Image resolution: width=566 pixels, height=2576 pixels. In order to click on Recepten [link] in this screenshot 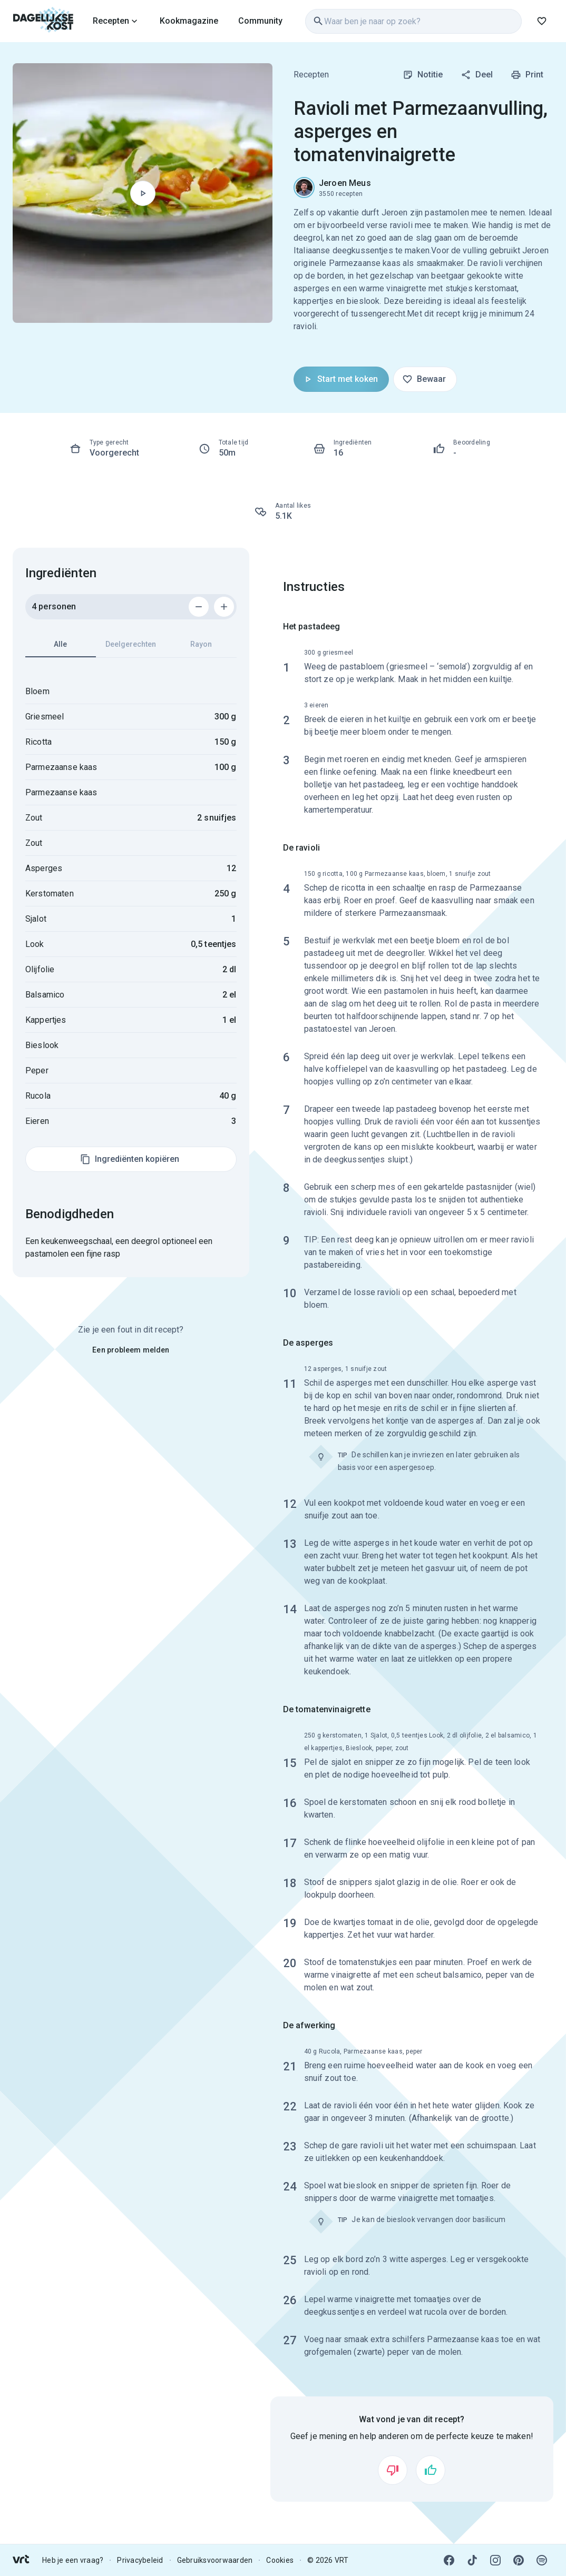, I will do `click(311, 75)`.